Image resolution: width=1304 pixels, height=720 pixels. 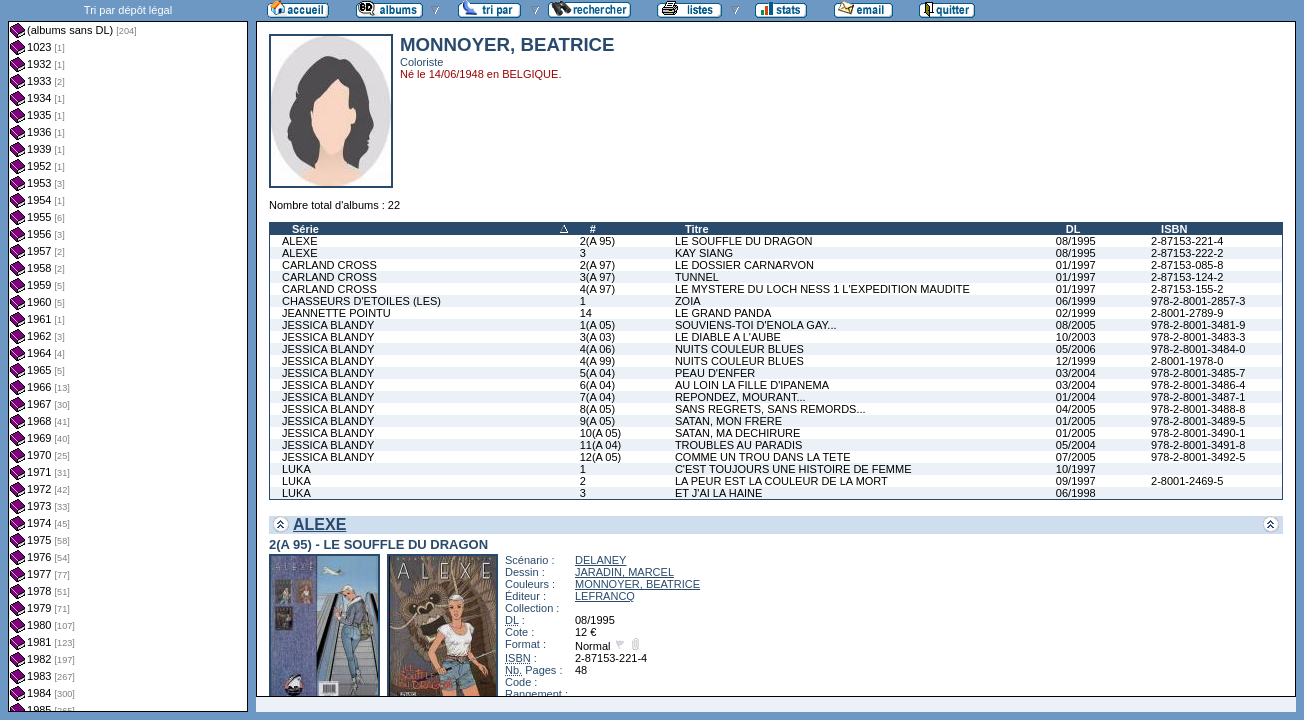 I want to click on 2(A 95), so click(x=597, y=241).